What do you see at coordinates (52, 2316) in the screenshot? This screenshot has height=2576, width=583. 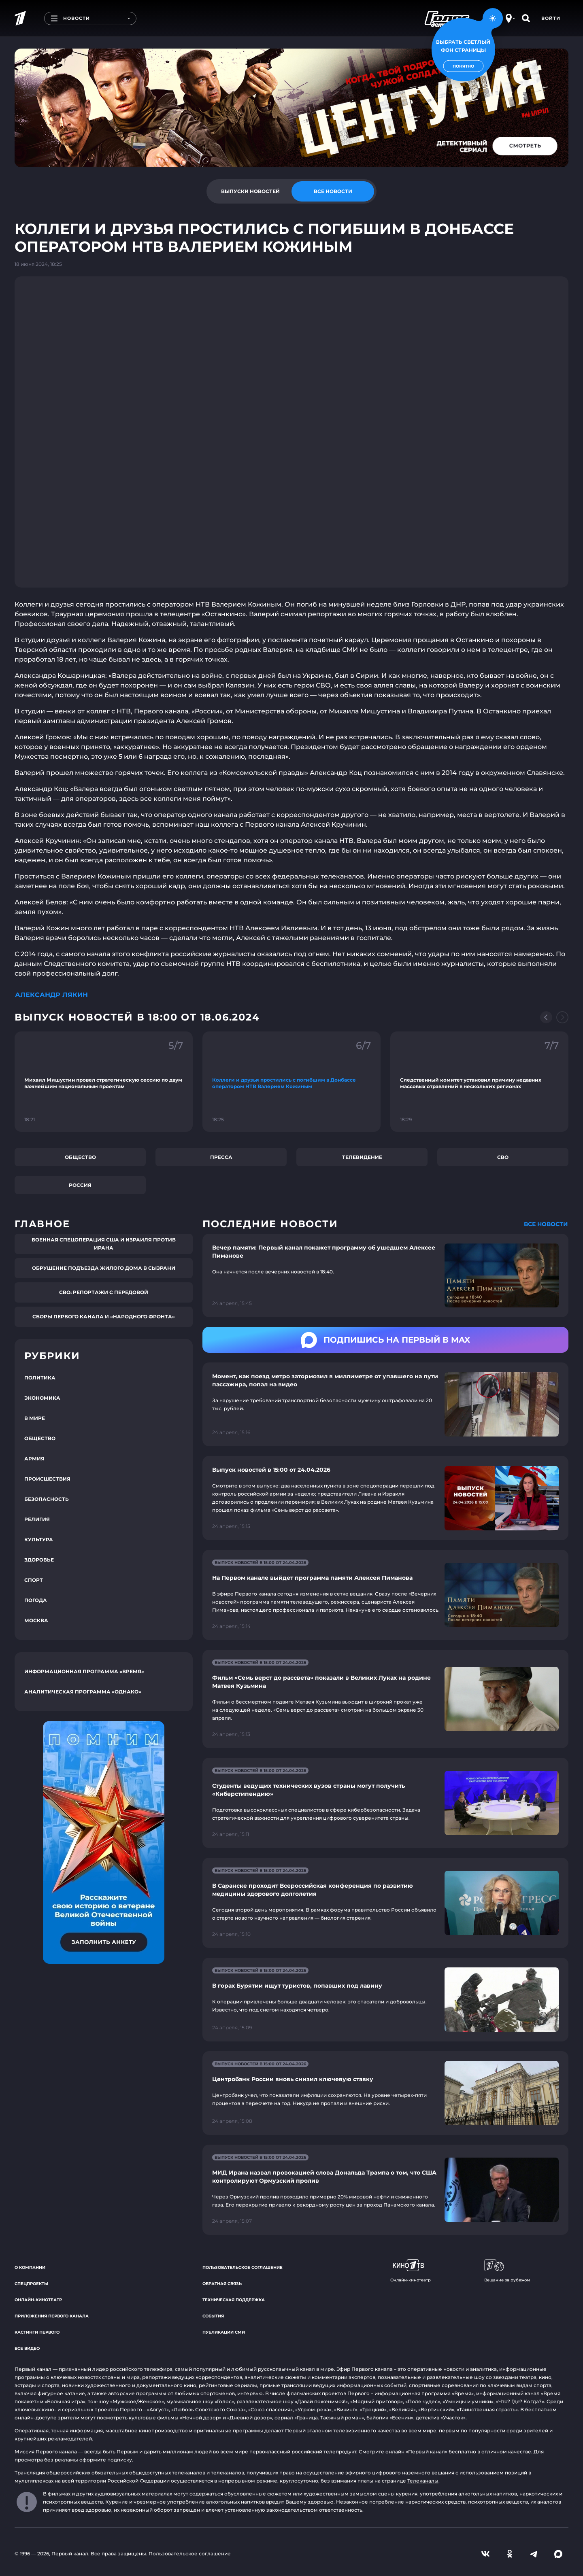 I see `Приложения Первого канала` at bounding box center [52, 2316].